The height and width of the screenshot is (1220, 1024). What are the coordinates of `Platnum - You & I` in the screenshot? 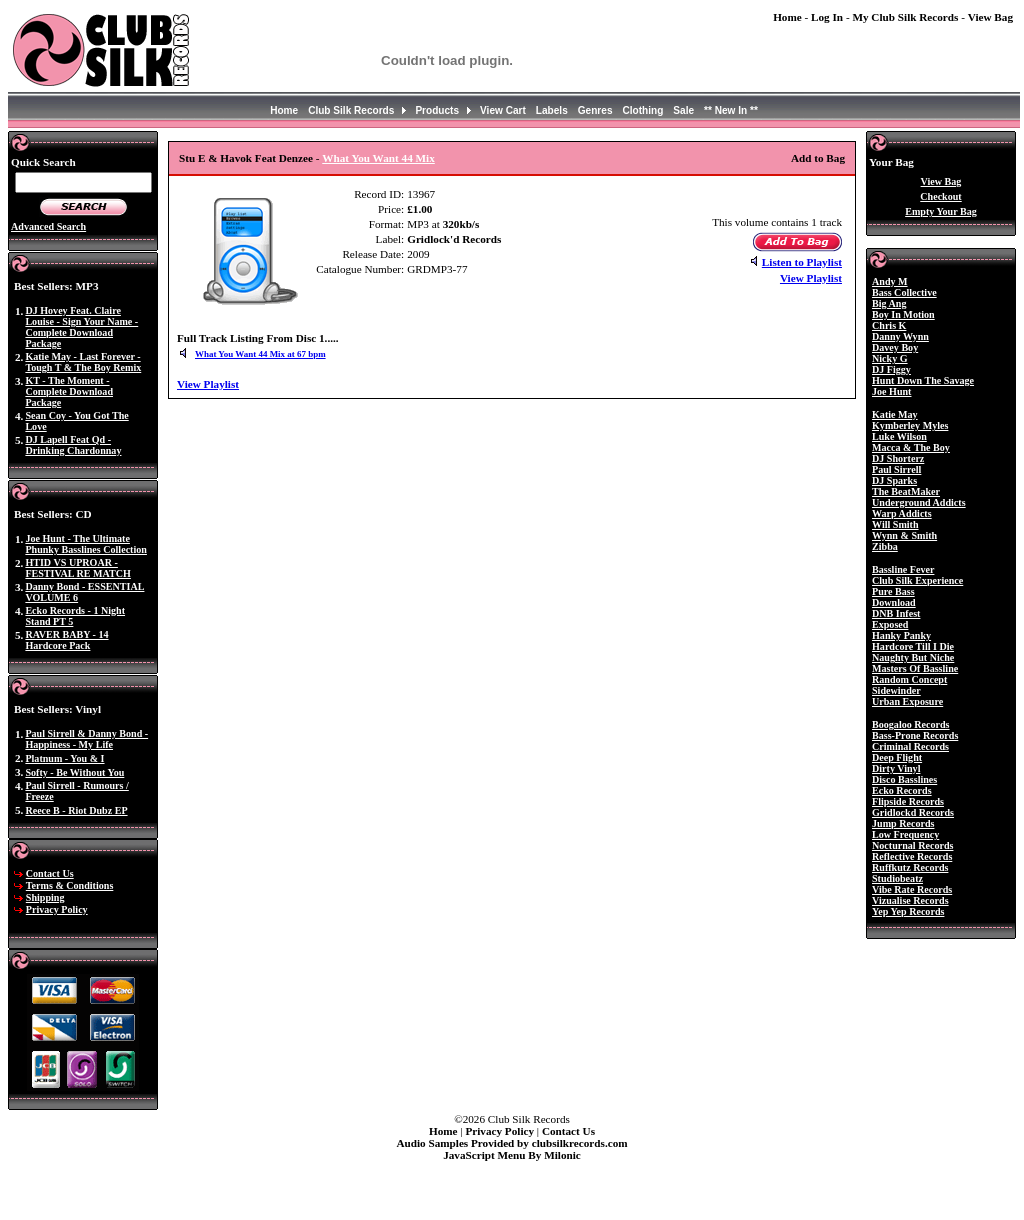 It's located at (64, 758).